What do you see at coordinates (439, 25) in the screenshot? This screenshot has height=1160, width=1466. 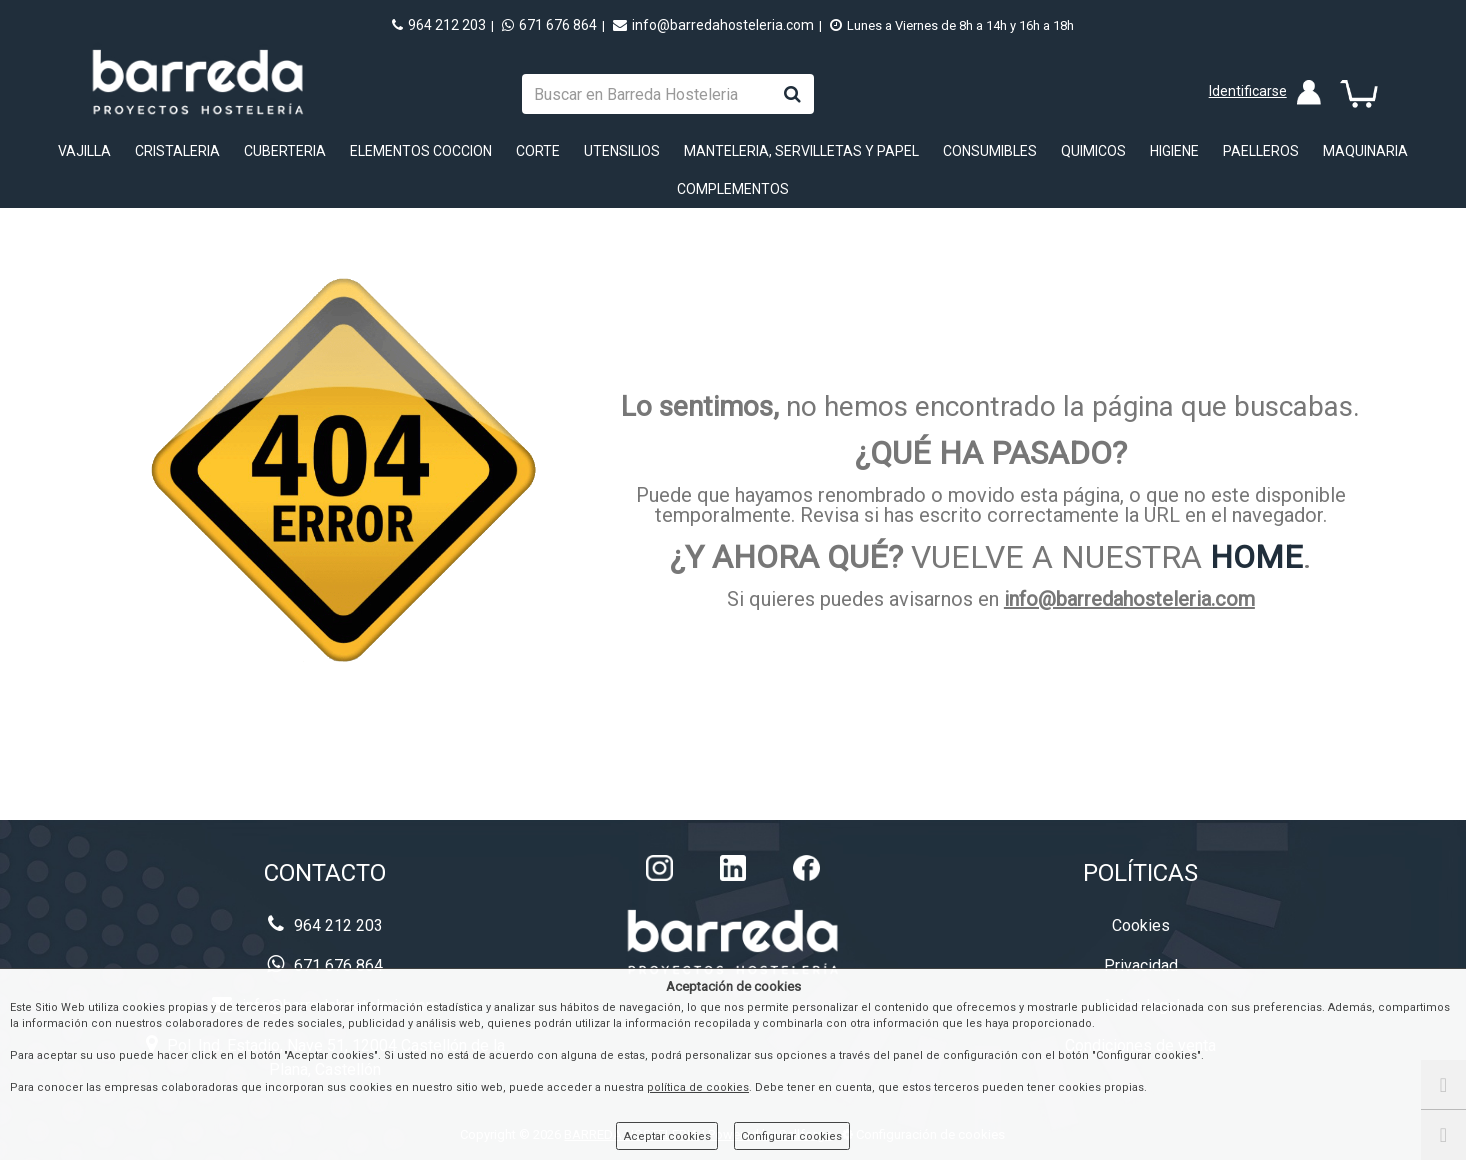 I see `964 212 203` at bounding box center [439, 25].